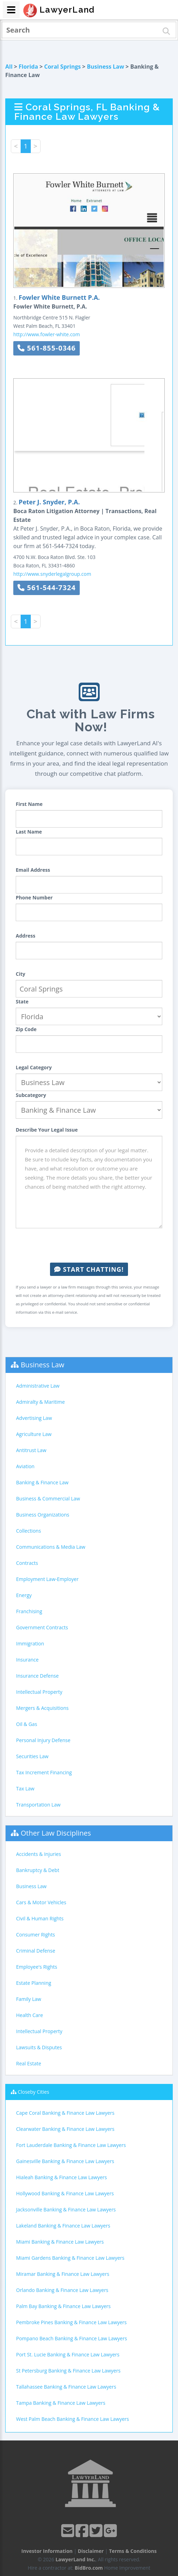  What do you see at coordinates (26, 1724) in the screenshot?
I see `Oil & Gas` at bounding box center [26, 1724].